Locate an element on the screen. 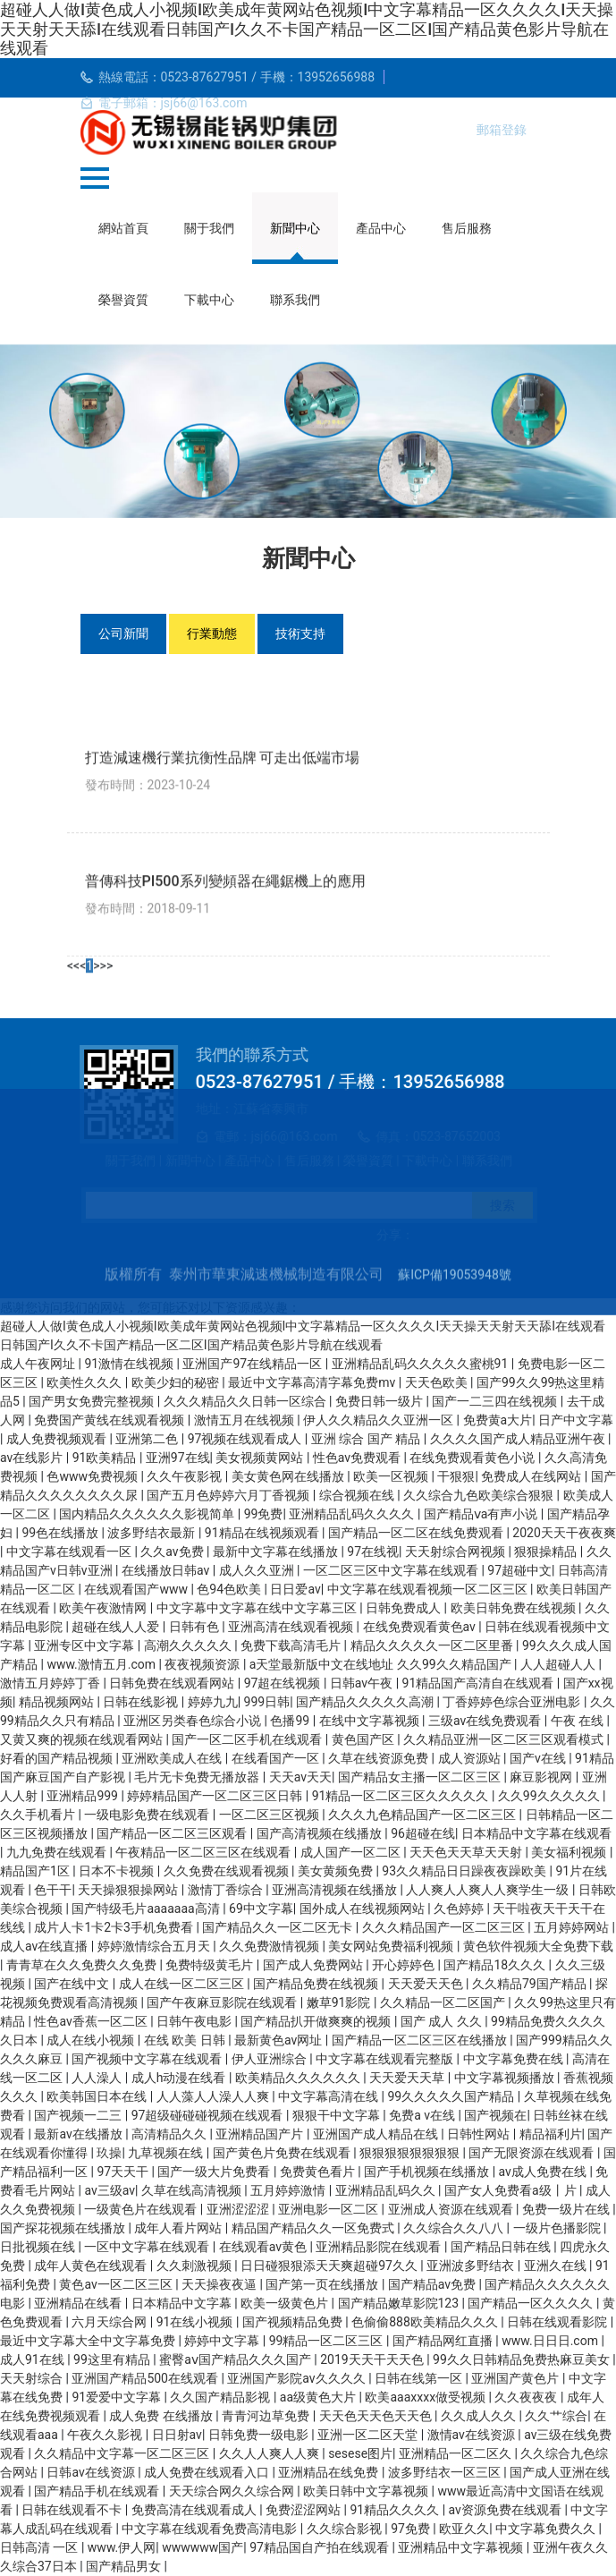  產品中心 is located at coordinates (381, 228).